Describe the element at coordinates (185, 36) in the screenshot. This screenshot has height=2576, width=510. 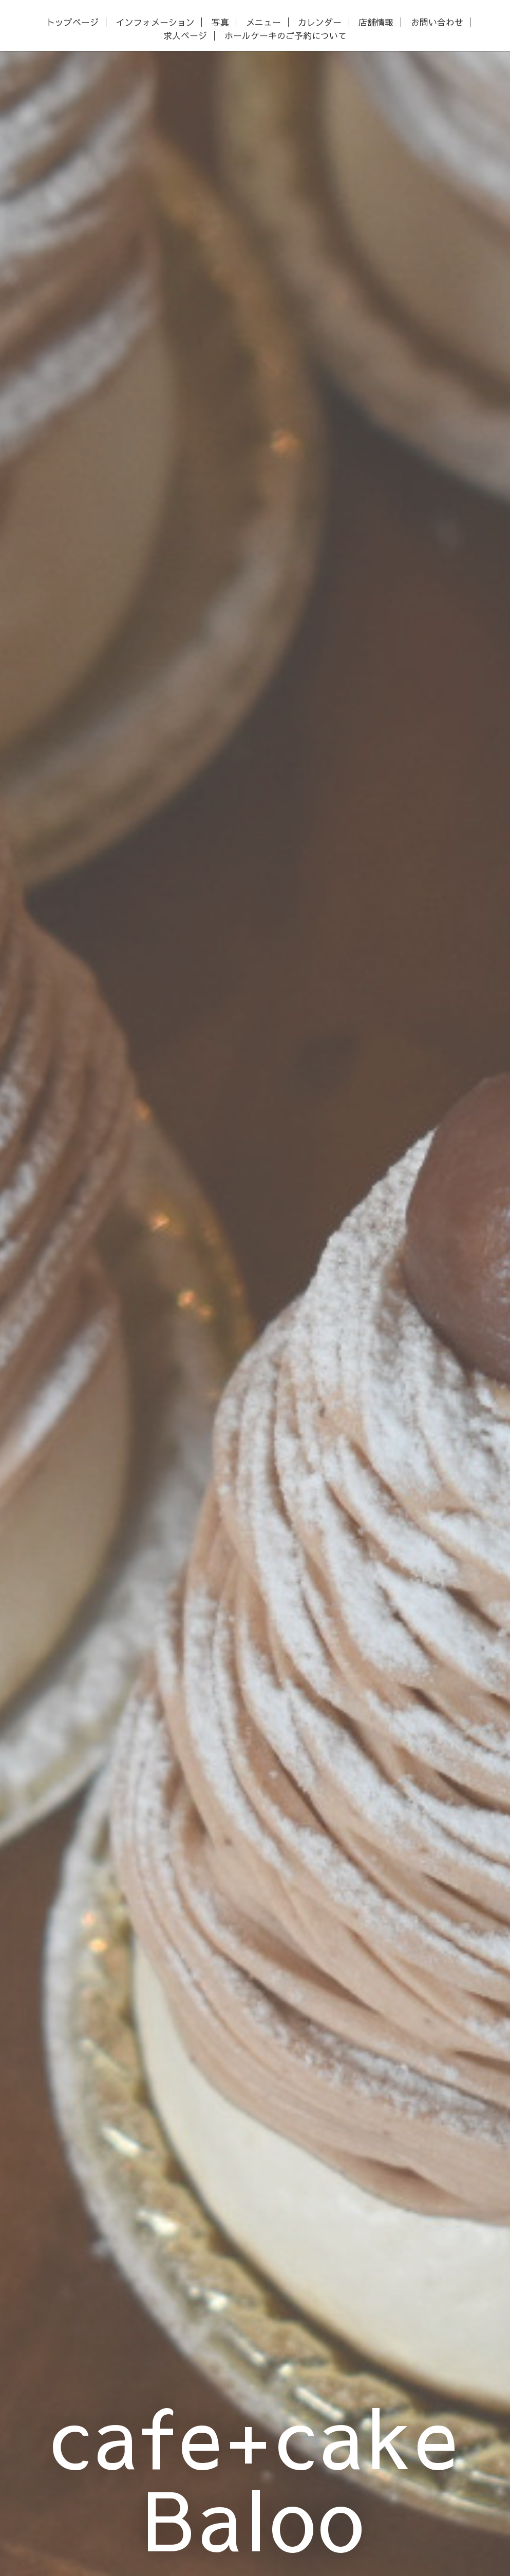
I see `求人ページ` at that location.